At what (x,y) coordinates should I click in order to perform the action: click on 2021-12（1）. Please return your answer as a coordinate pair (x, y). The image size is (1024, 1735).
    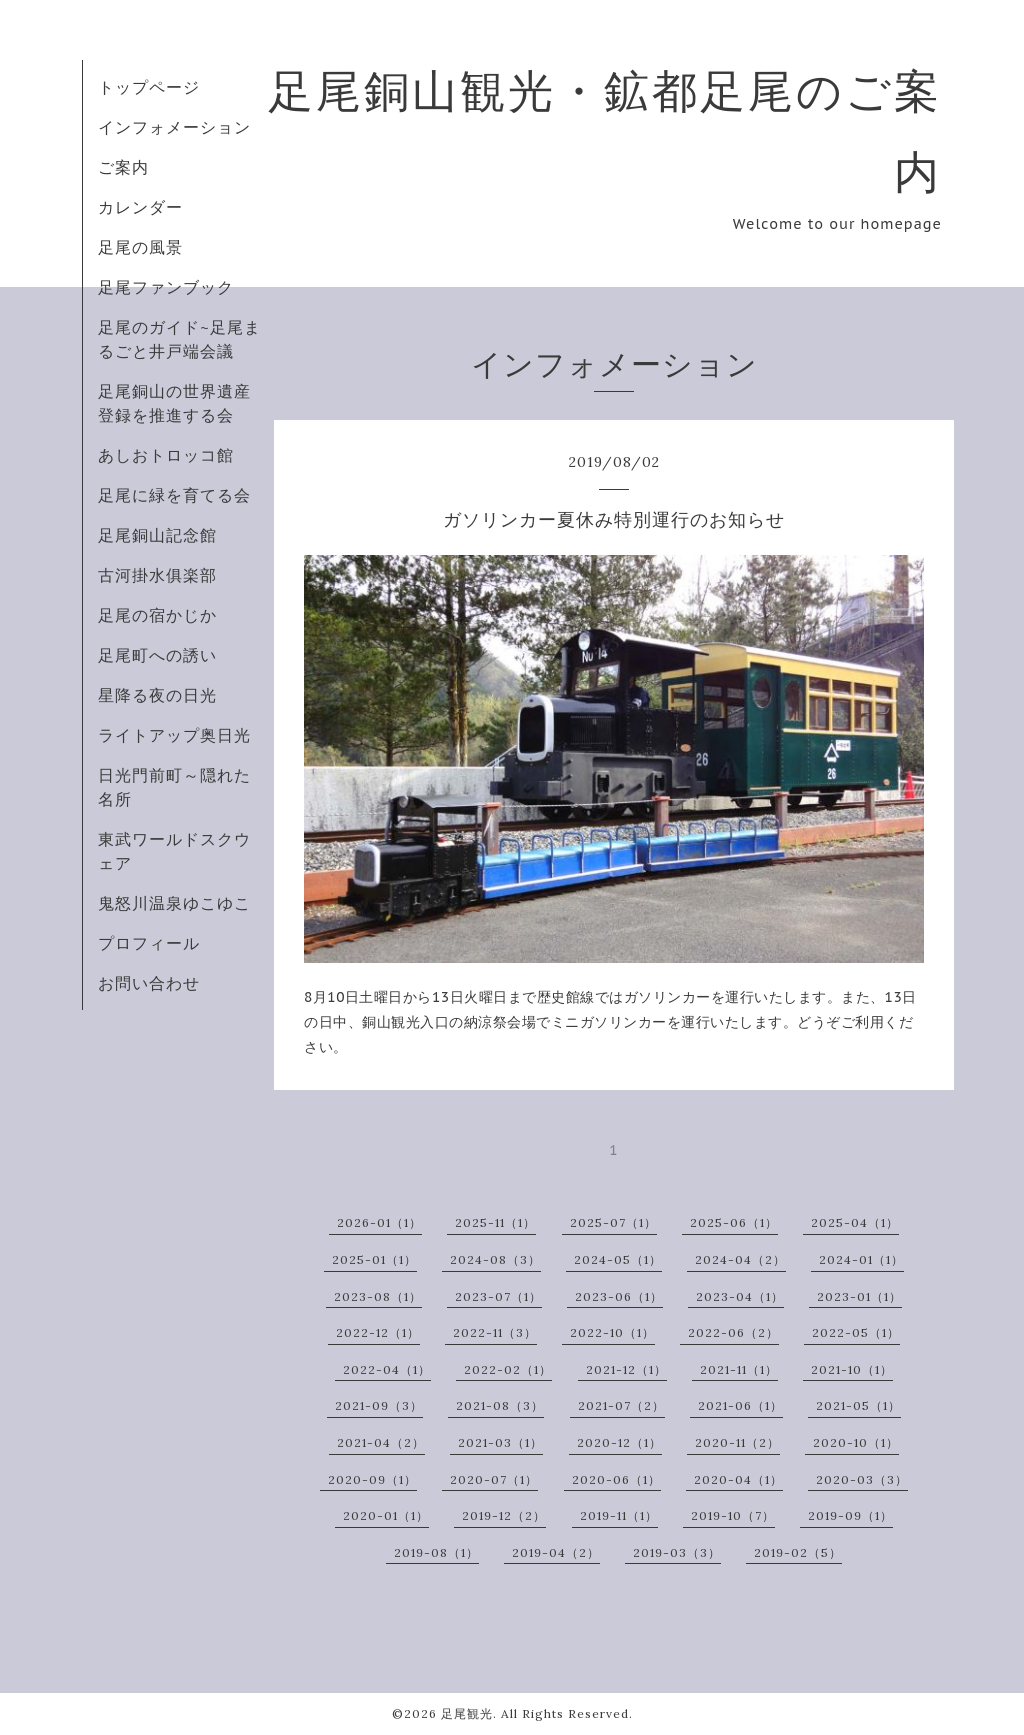
    Looking at the image, I should click on (626, 1369).